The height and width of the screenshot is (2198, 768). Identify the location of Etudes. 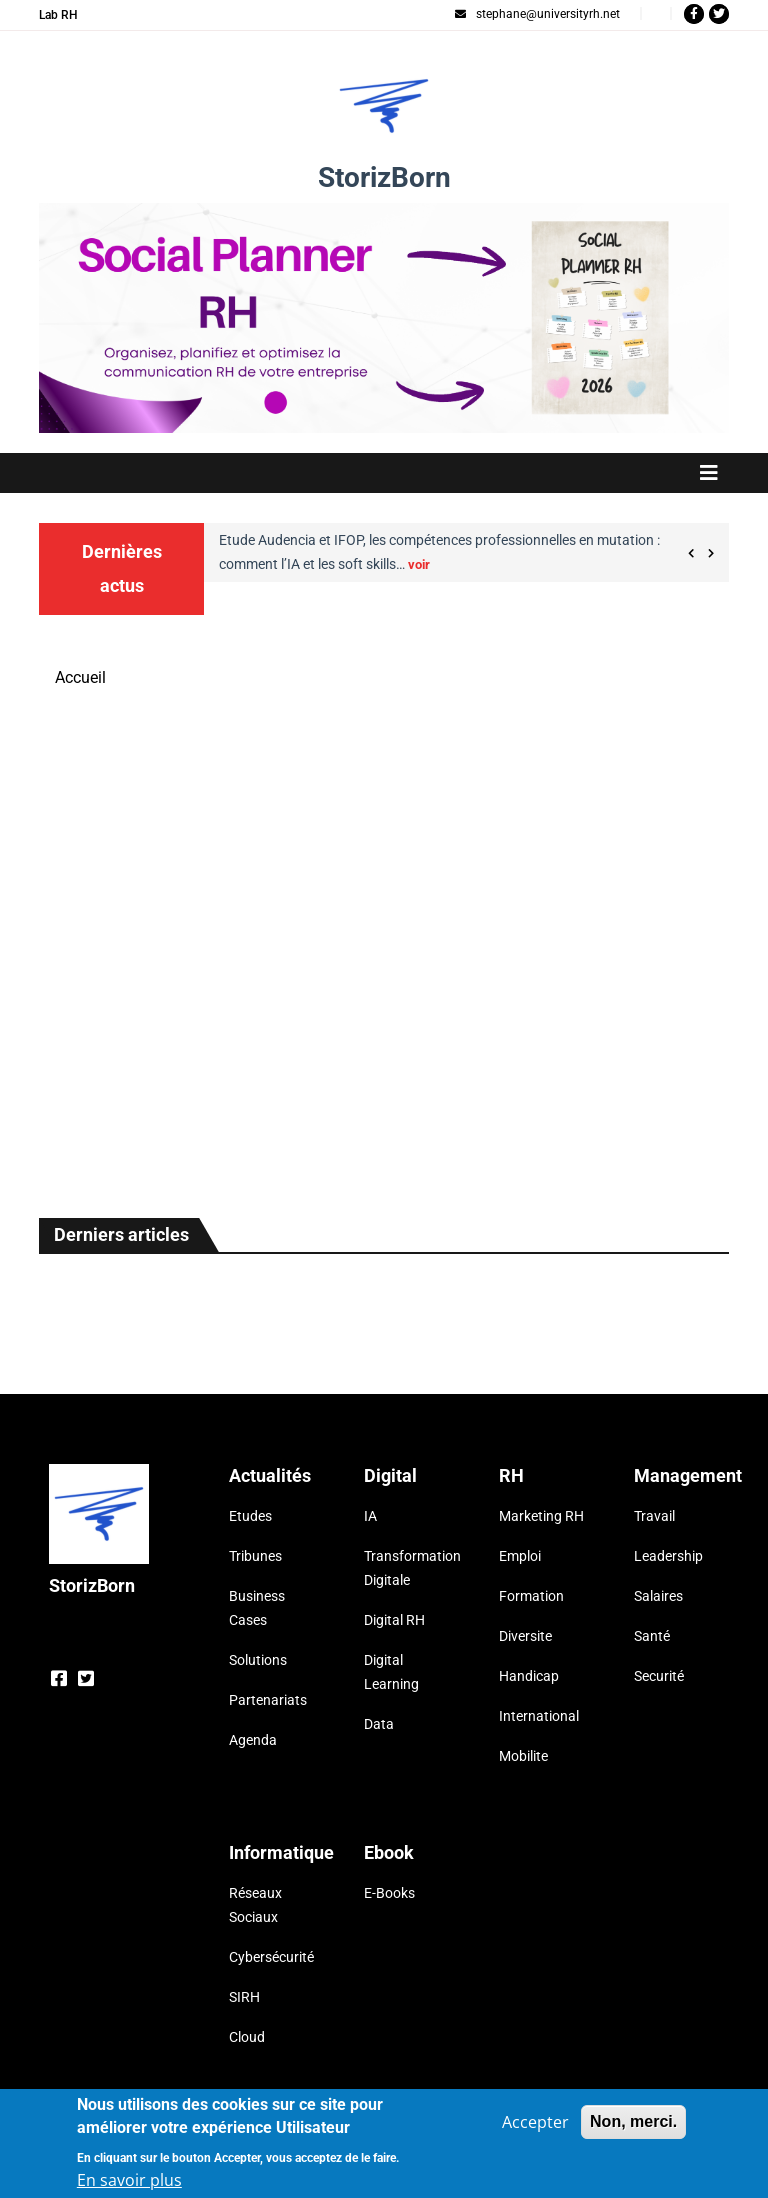
(250, 1516).